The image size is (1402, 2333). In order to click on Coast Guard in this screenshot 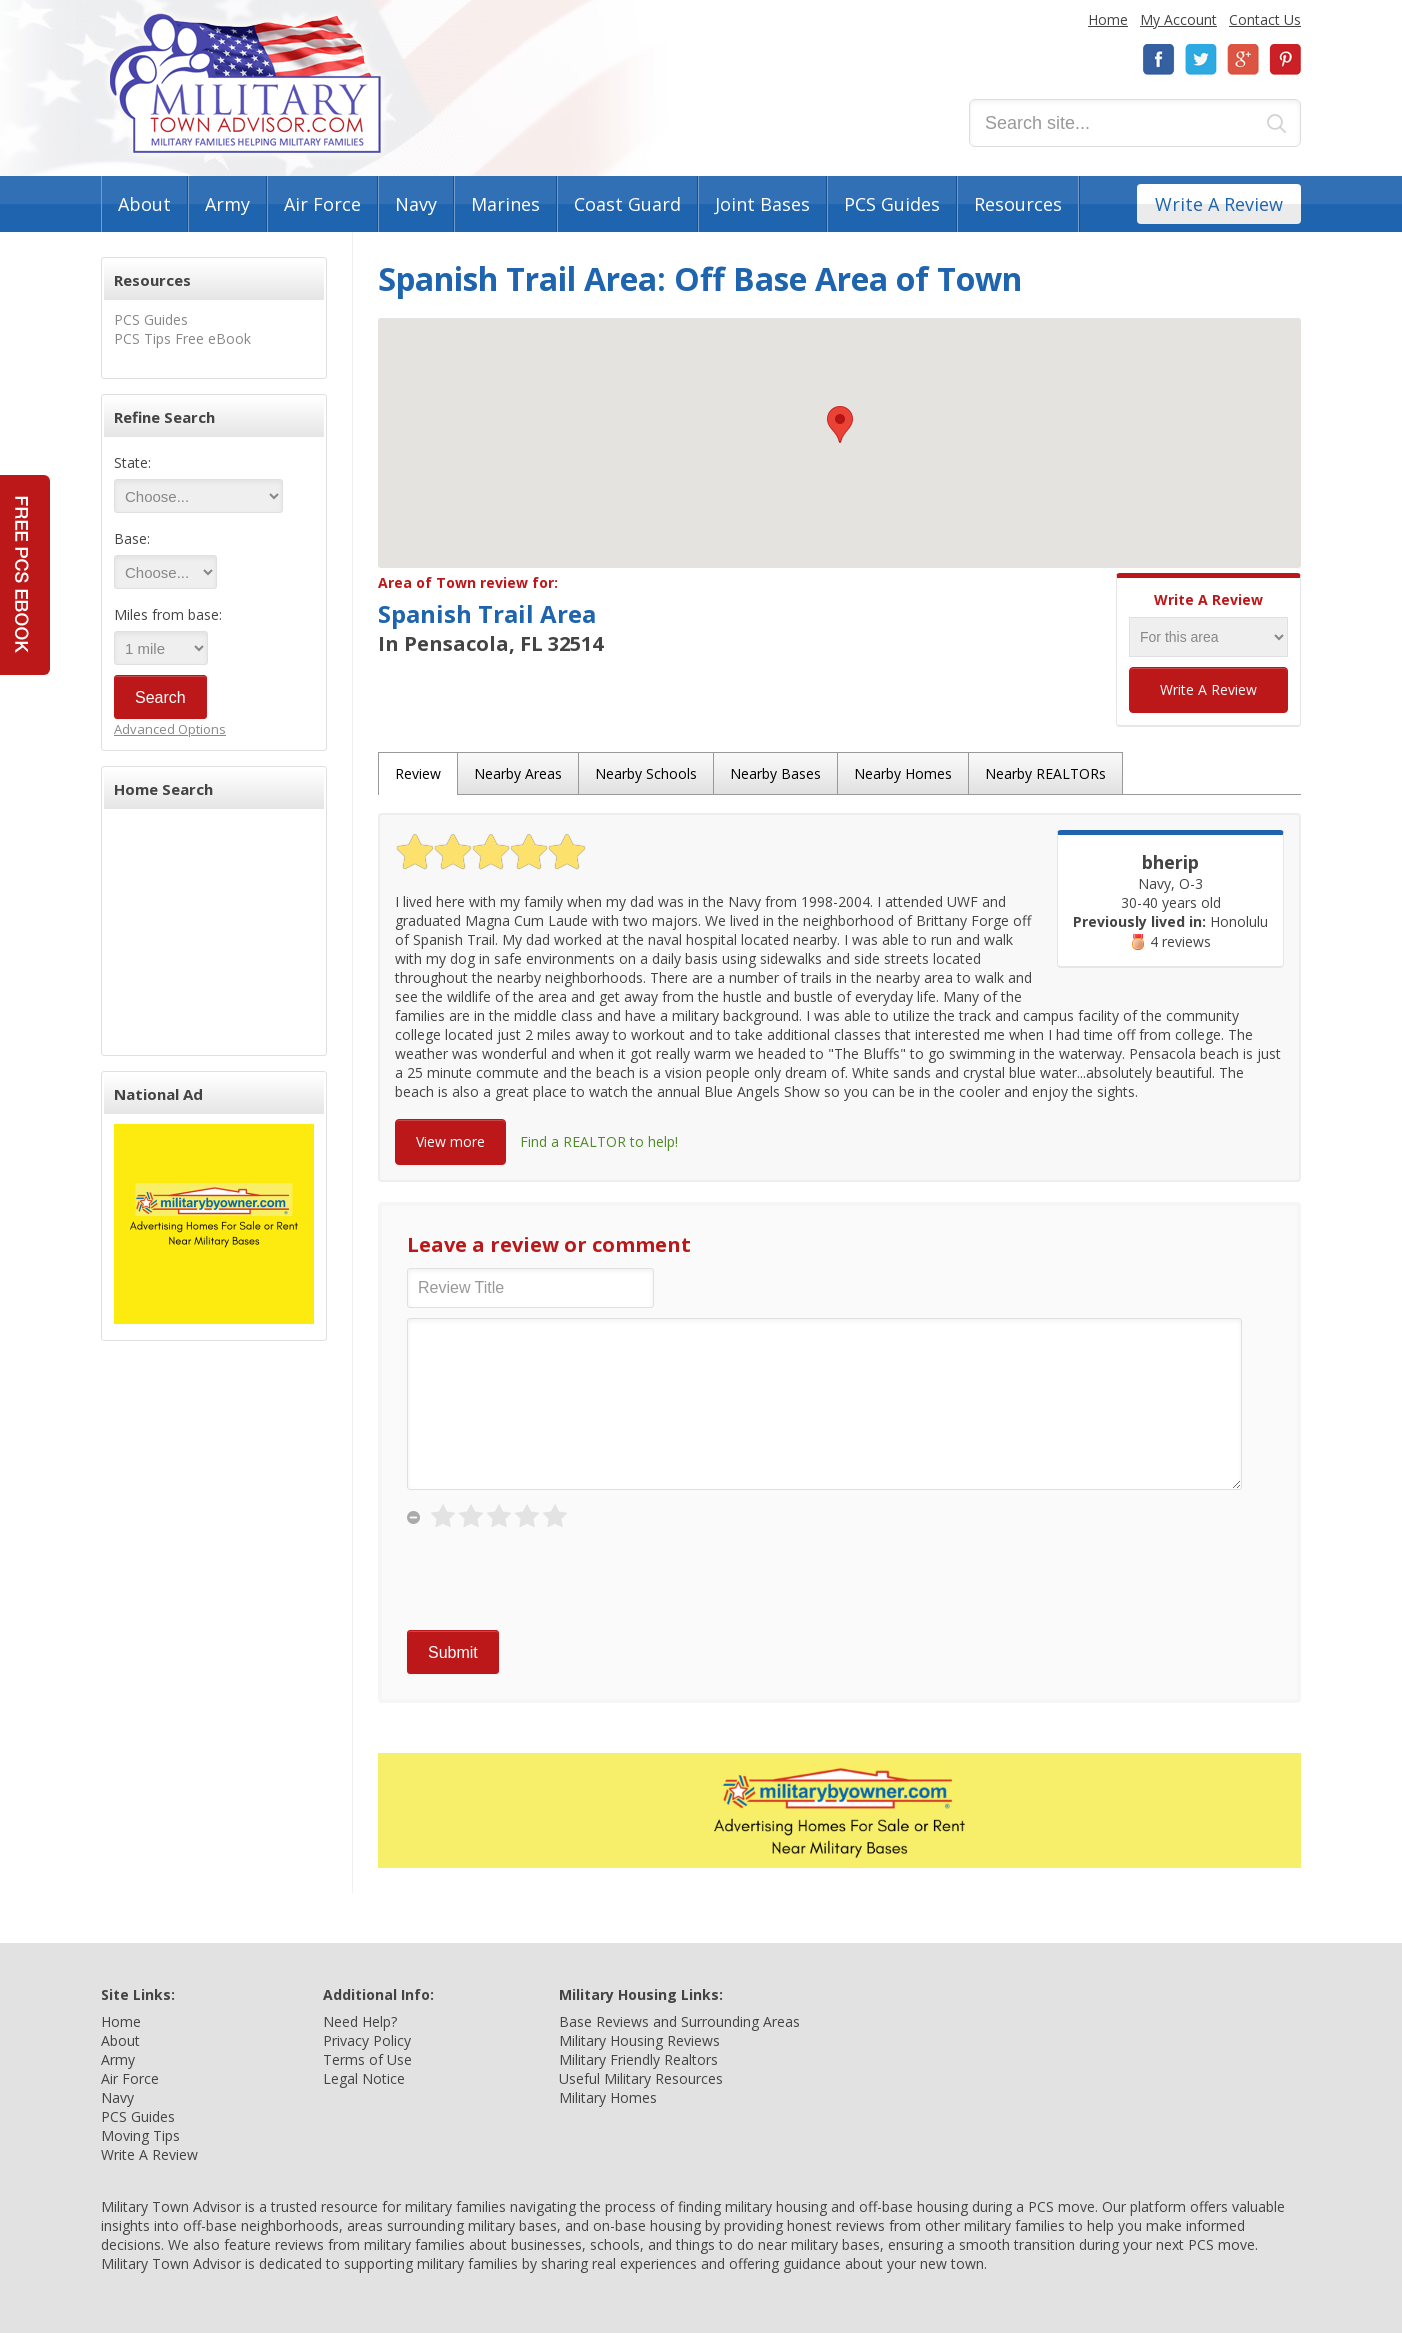, I will do `click(627, 204)`.